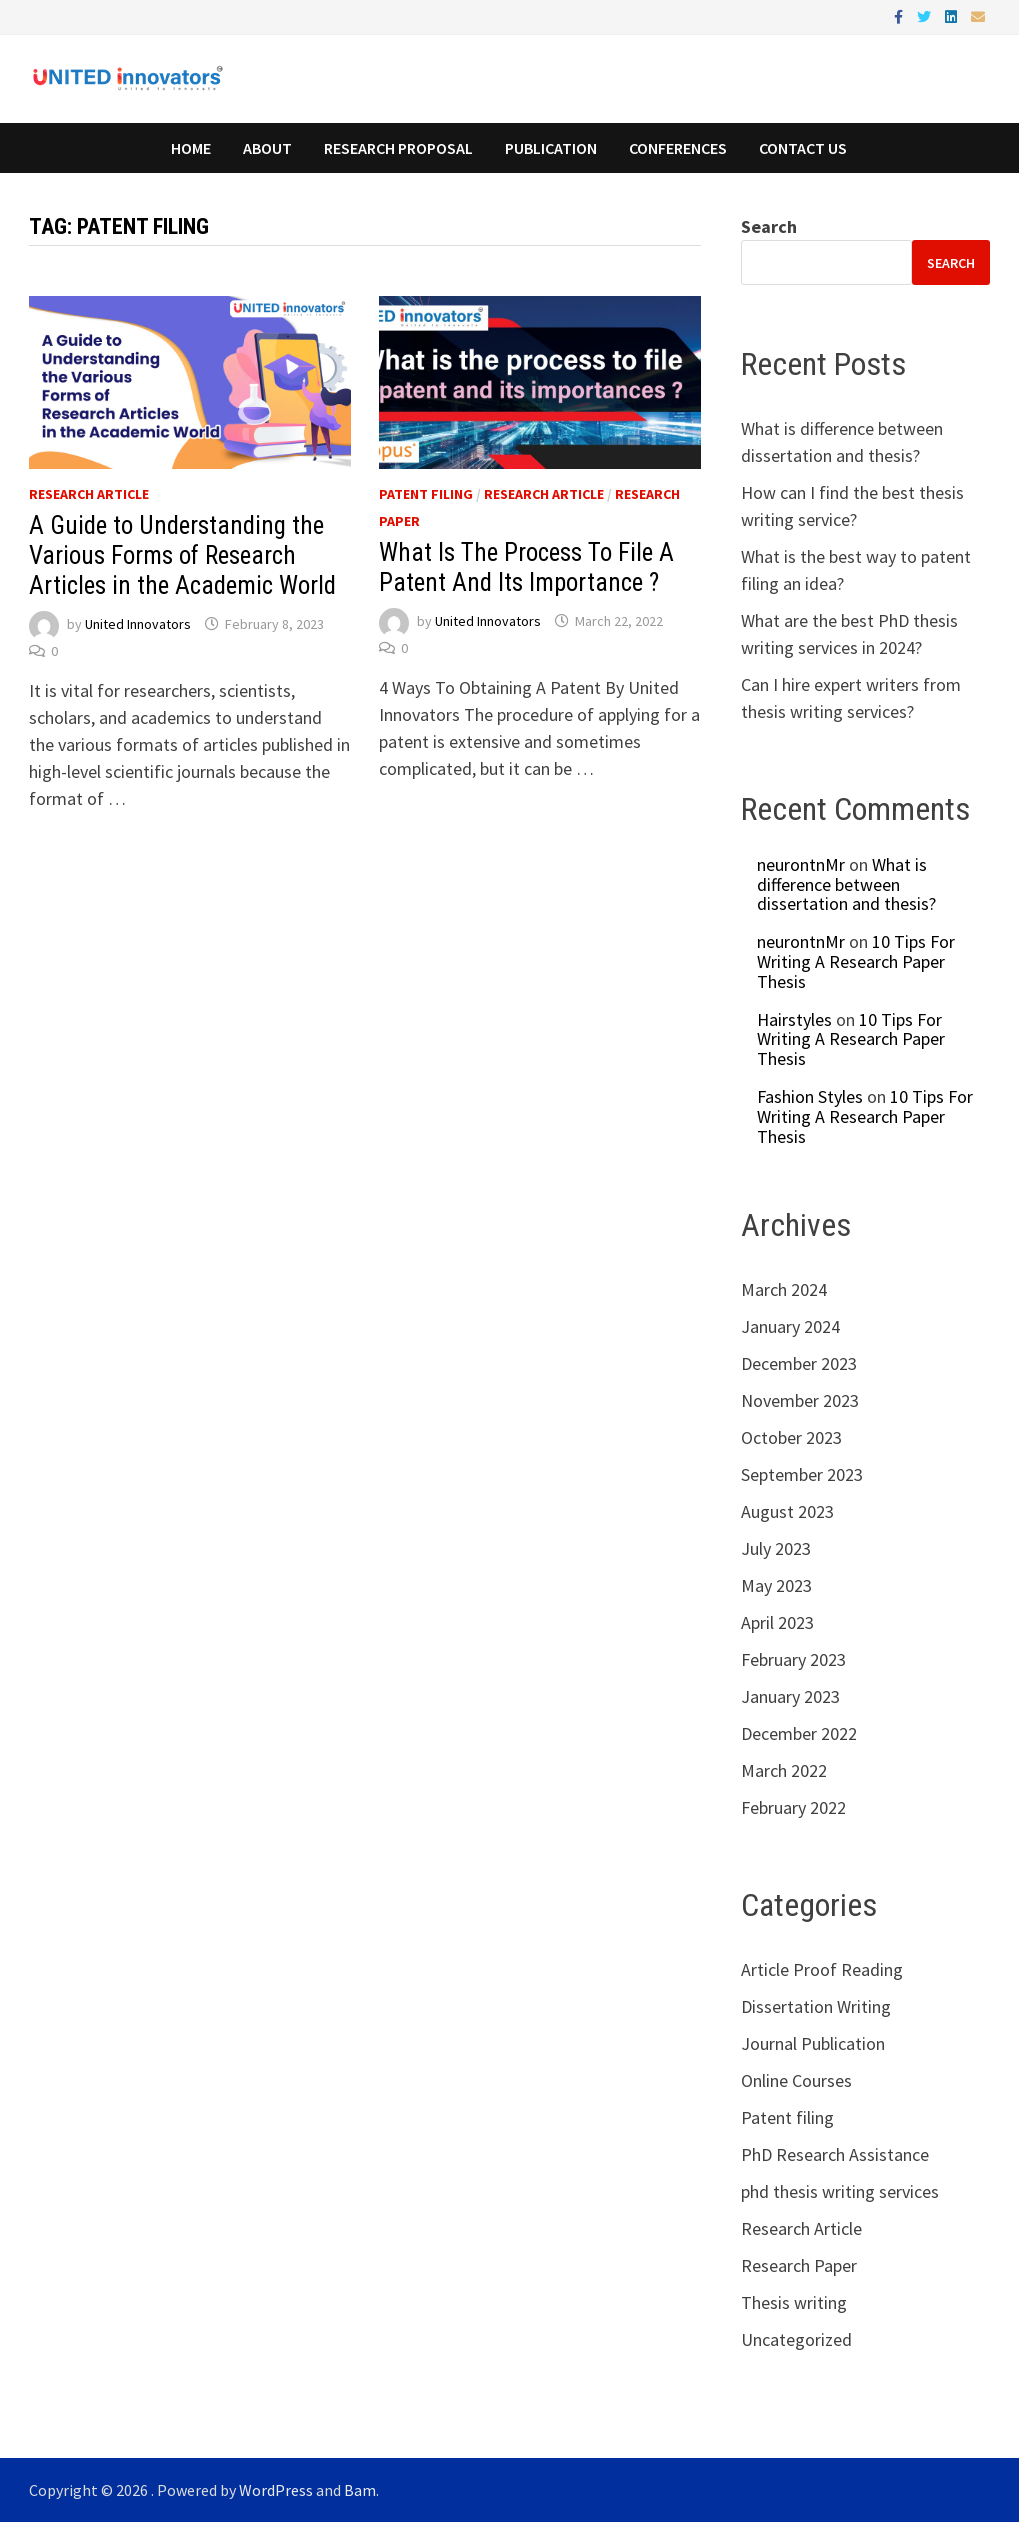 The height and width of the screenshot is (2522, 1019). Describe the element at coordinates (182, 555) in the screenshot. I see `A Guide to Understanding the Various Forms of Research Articles in the Academic World` at that location.